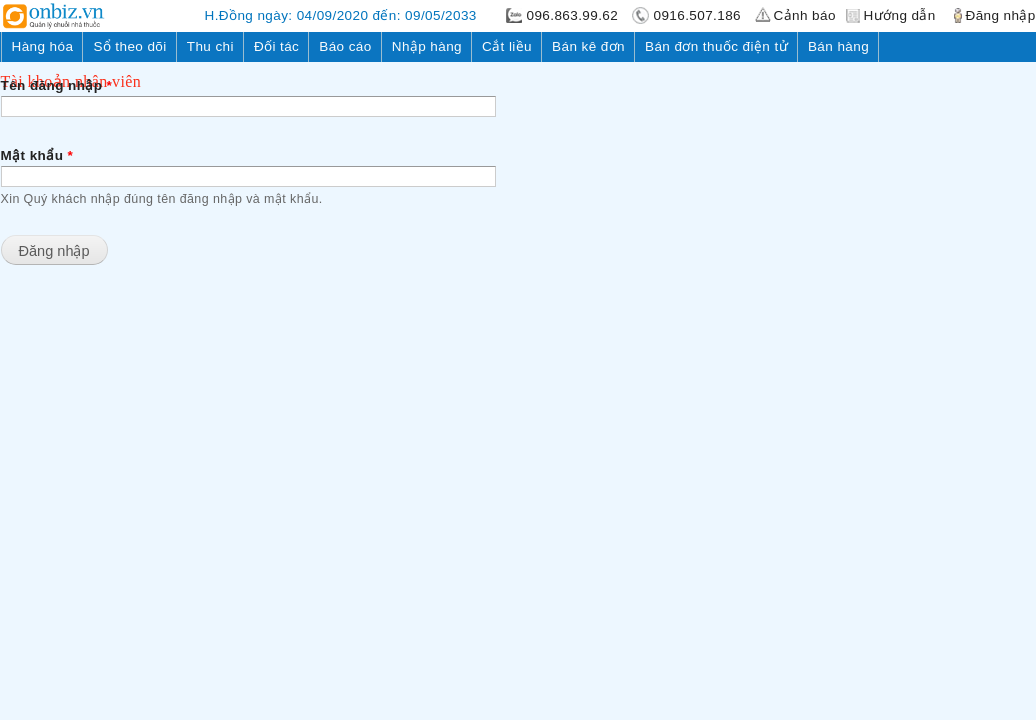  Describe the element at coordinates (43, 46) in the screenshot. I see `Hàng hóa` at that location.